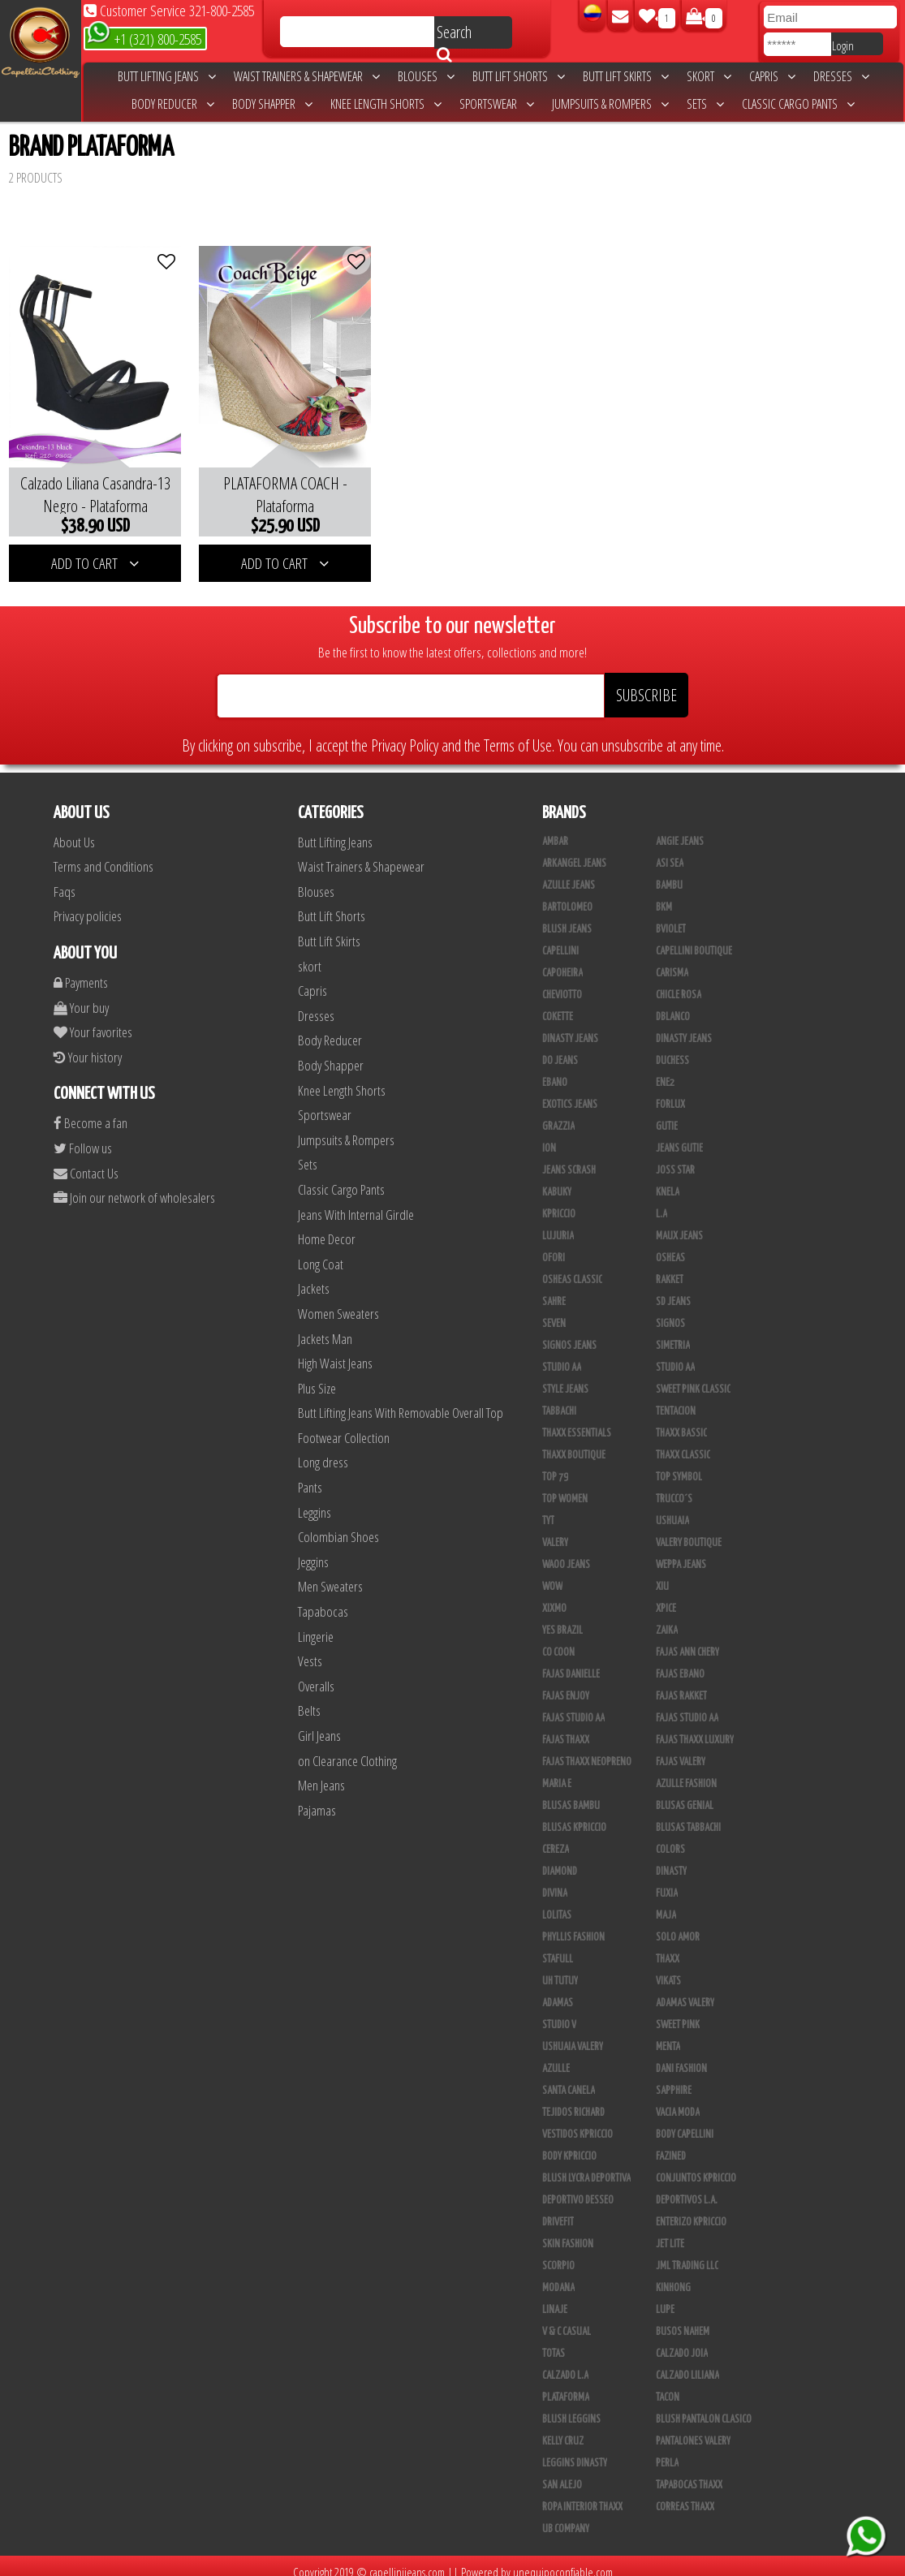 Image resolution: width=905 pixels, height=2576 pixels. Describe the element at coordinates (678, 2012) in the screenshot. I see `Sweet Pink` at that location.